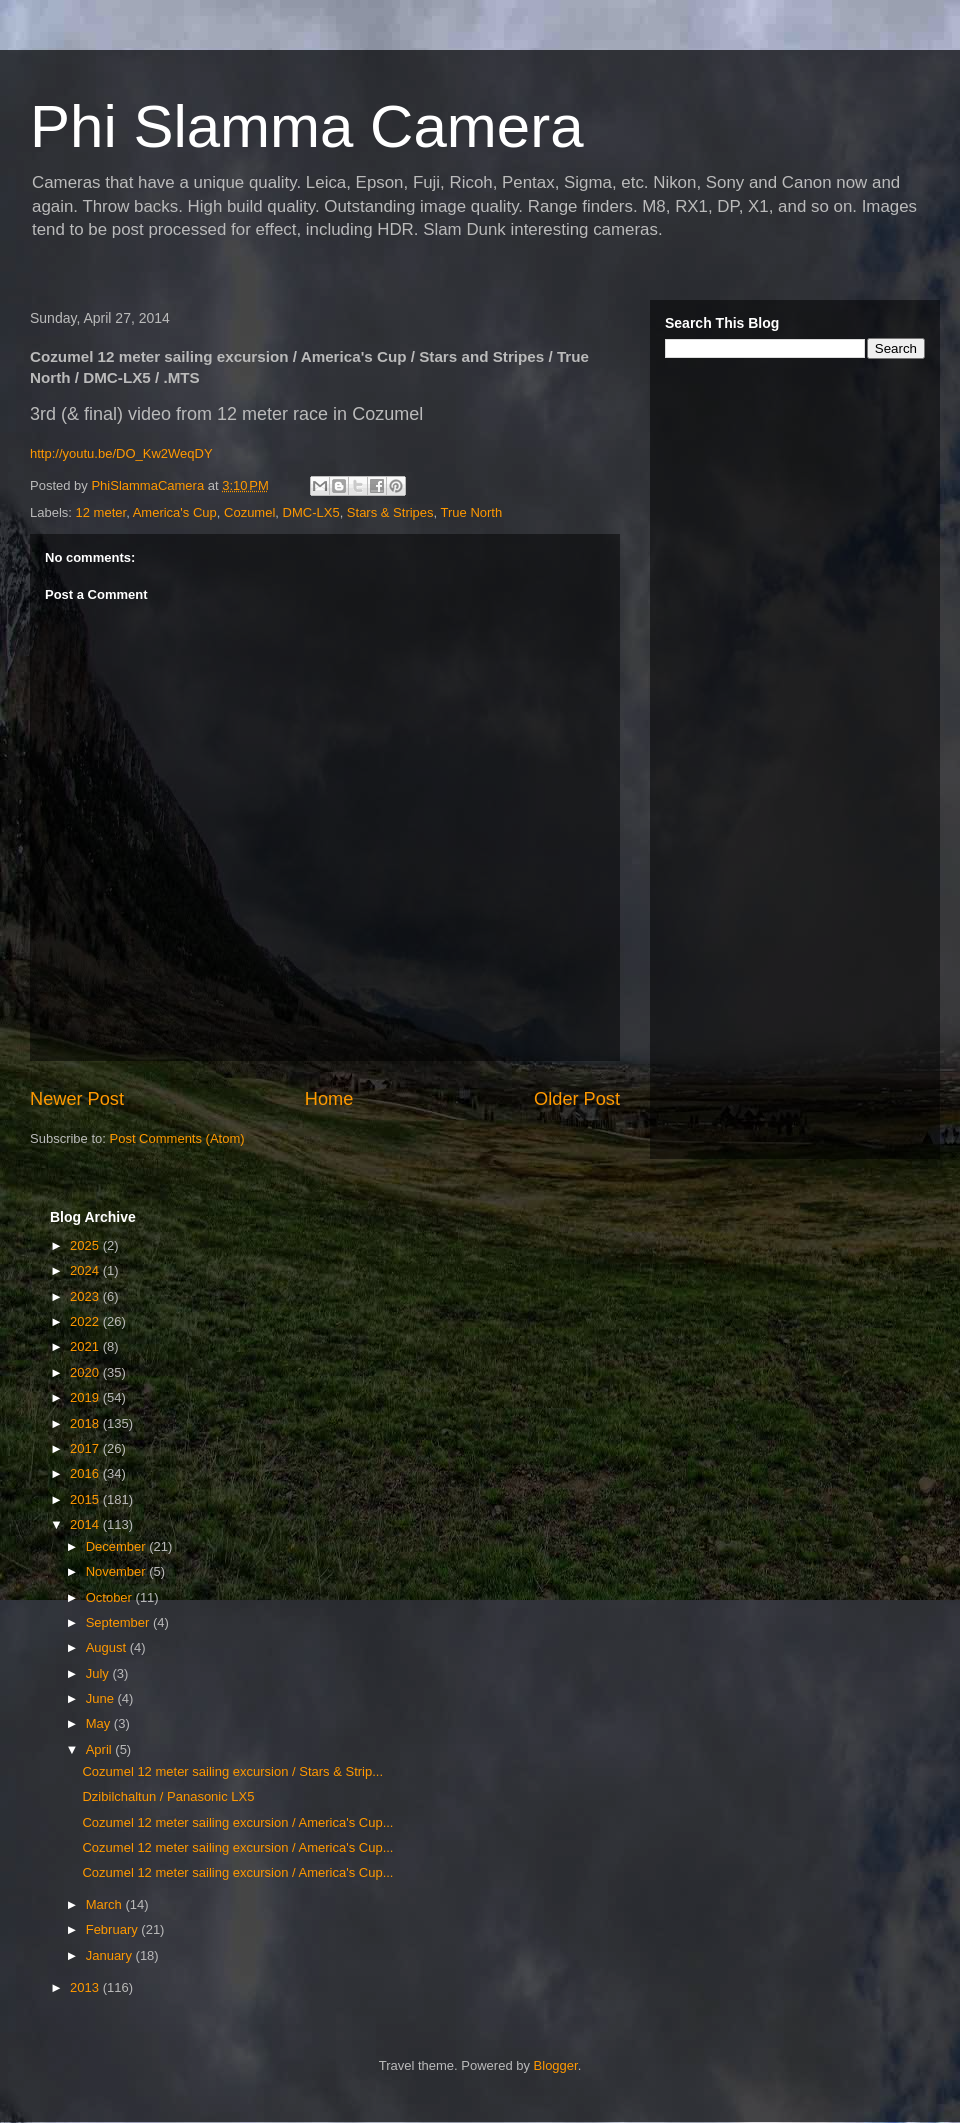 The image size is (960, 2123). What do you see at coordinates (577, 1099) in the screenshot?
I see `Older Post` at bounding box center [577, 1099].